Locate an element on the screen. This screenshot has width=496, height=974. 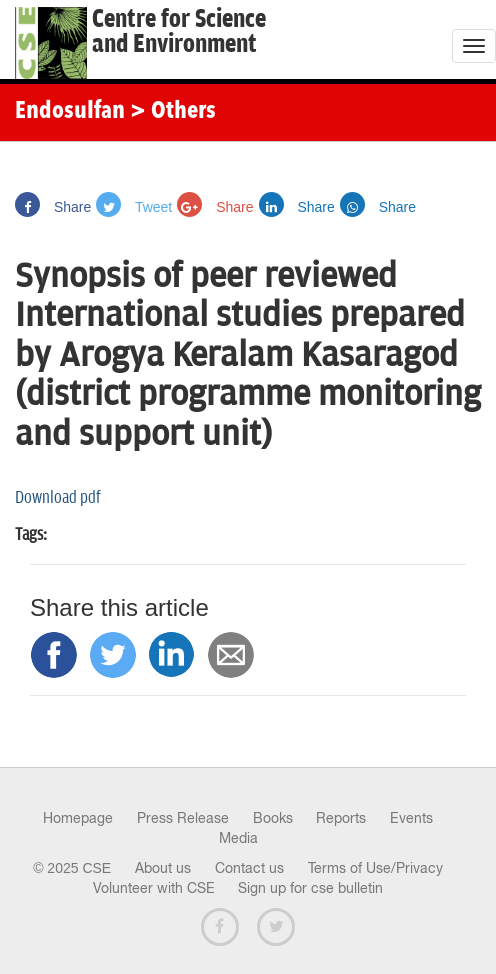
Events is located at coordinates (411, 818).